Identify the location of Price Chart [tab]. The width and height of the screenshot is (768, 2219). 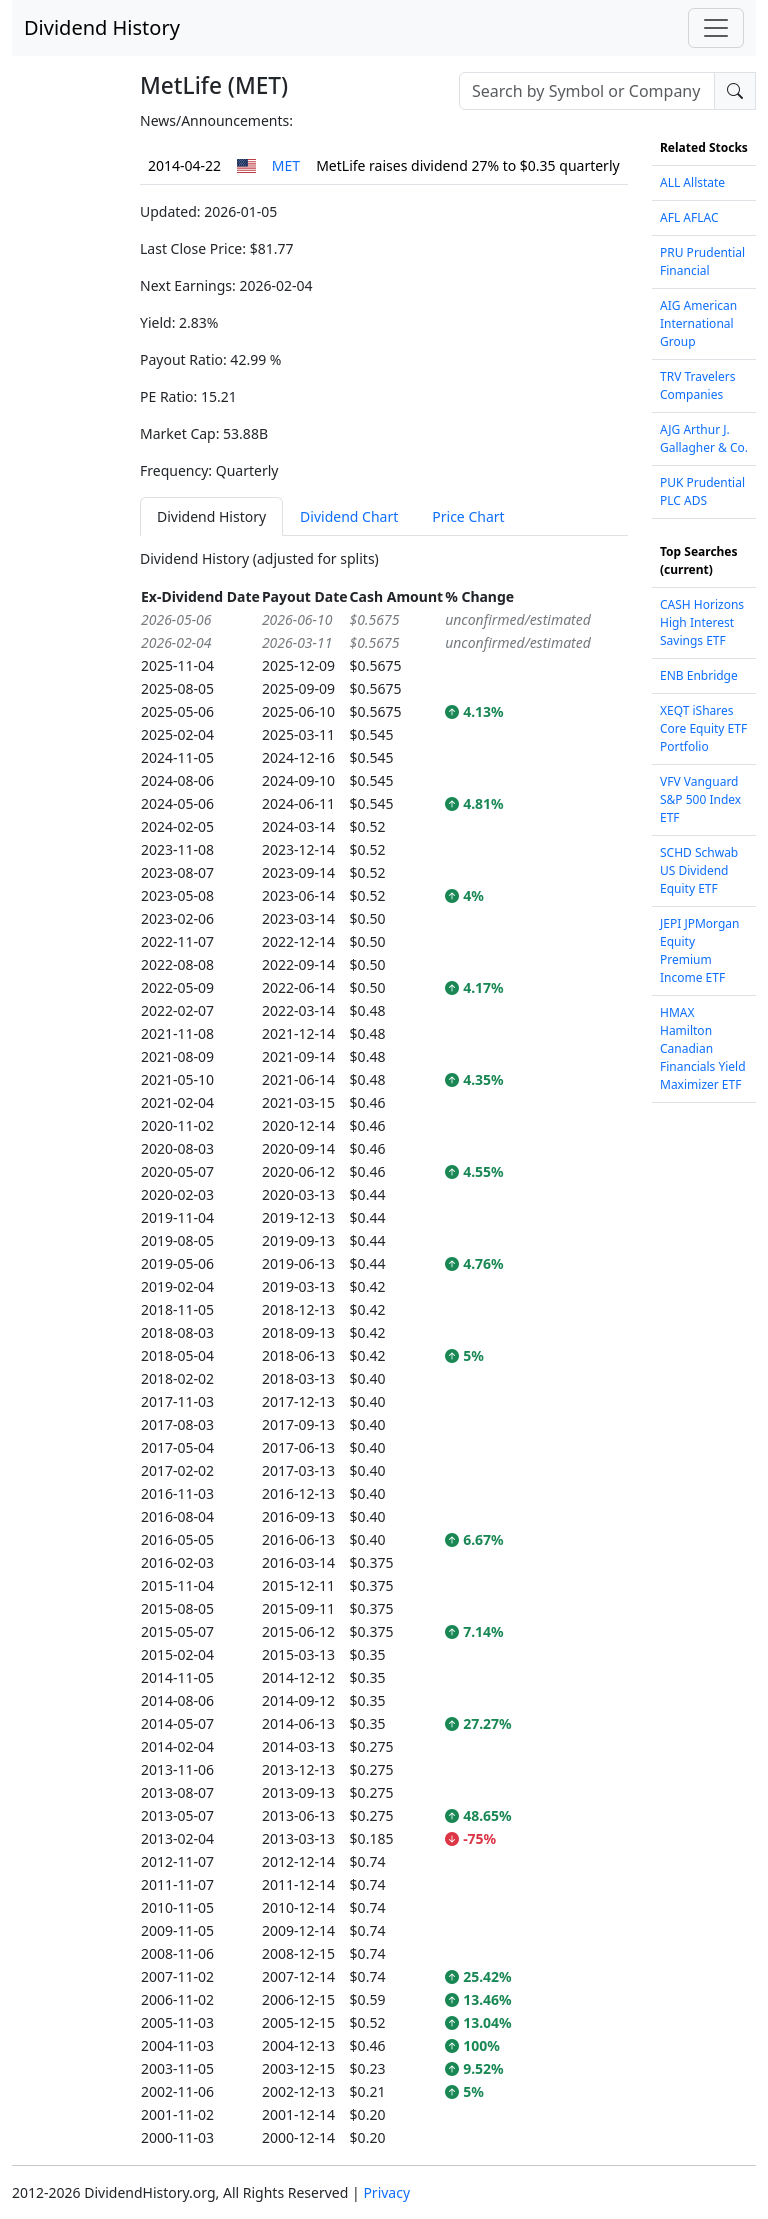
(468, 516).